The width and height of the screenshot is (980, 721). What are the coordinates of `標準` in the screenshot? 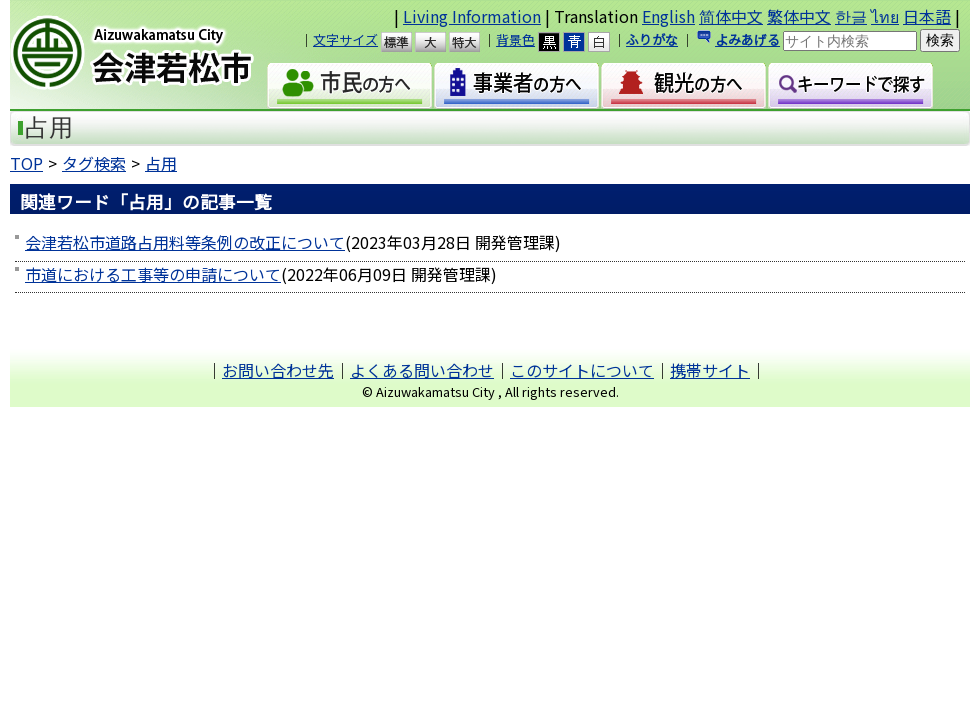 It's located at (405, 42).